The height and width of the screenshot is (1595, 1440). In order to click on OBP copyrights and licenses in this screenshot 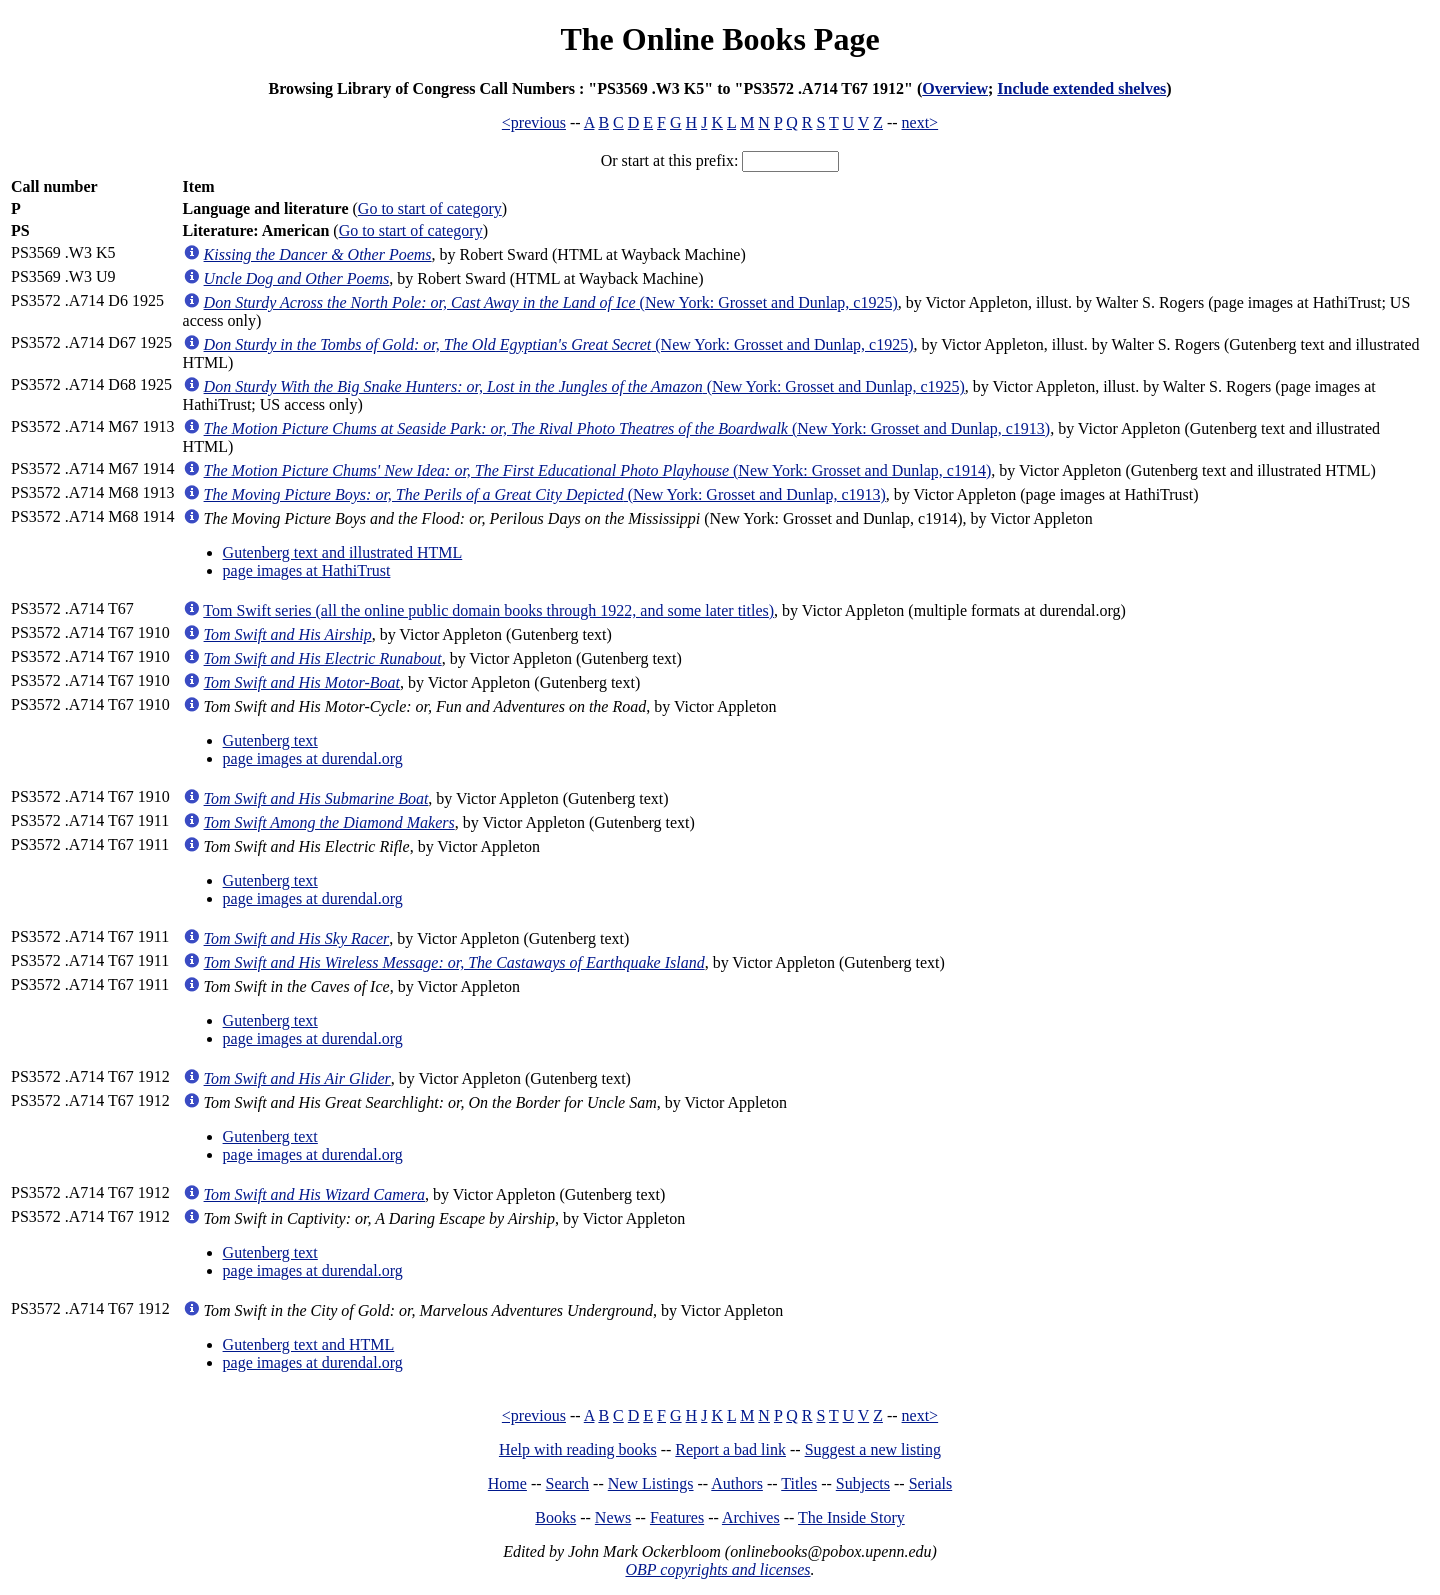, I will do `click(717, 1569)`.